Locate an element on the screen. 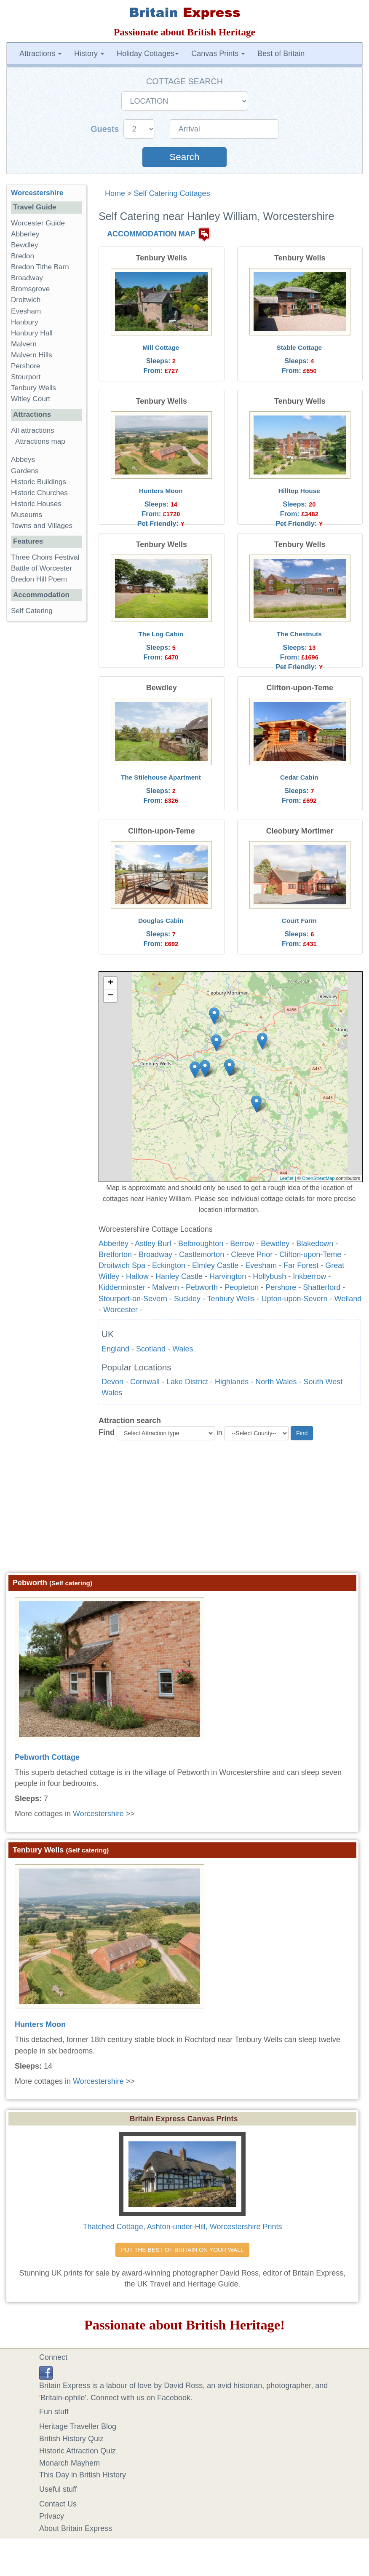  Bredon Hill Poem is located at coordinates (39, 579).